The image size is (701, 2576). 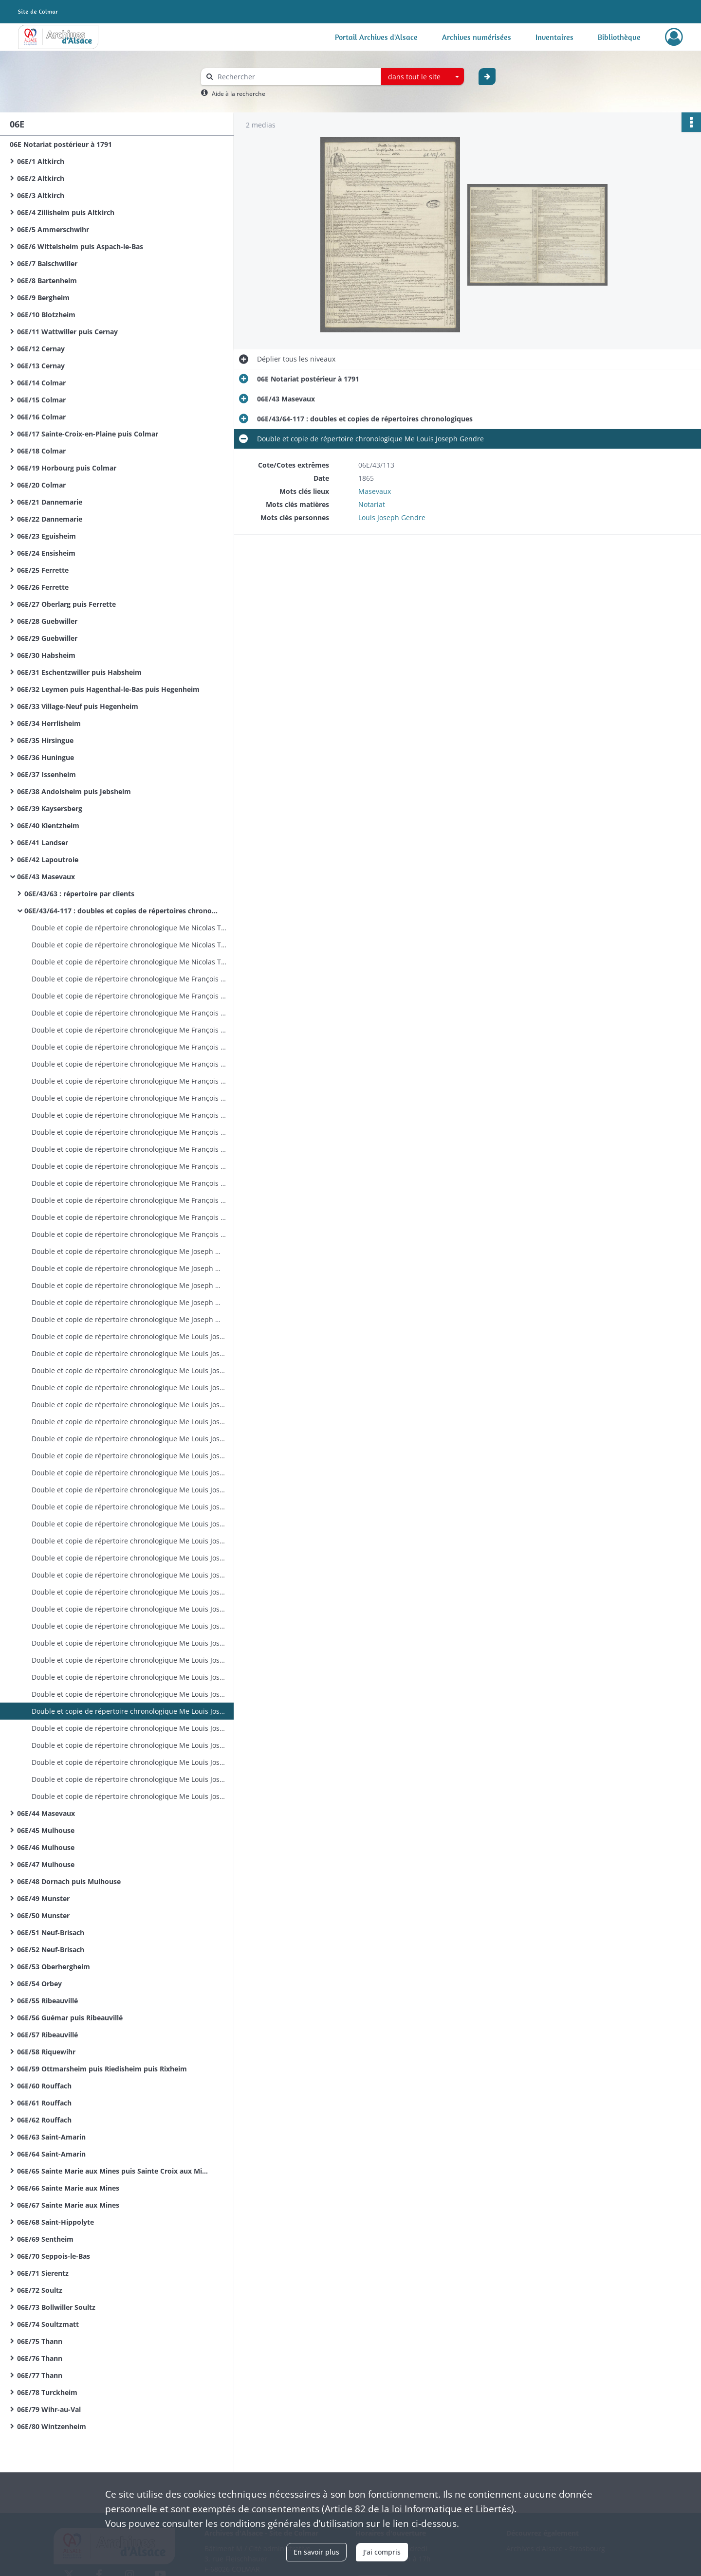 I want to click on 06E/65 Sainte Marie aux Mines puis Sainte Croix aux Mines, so click(x=114, y=2171).